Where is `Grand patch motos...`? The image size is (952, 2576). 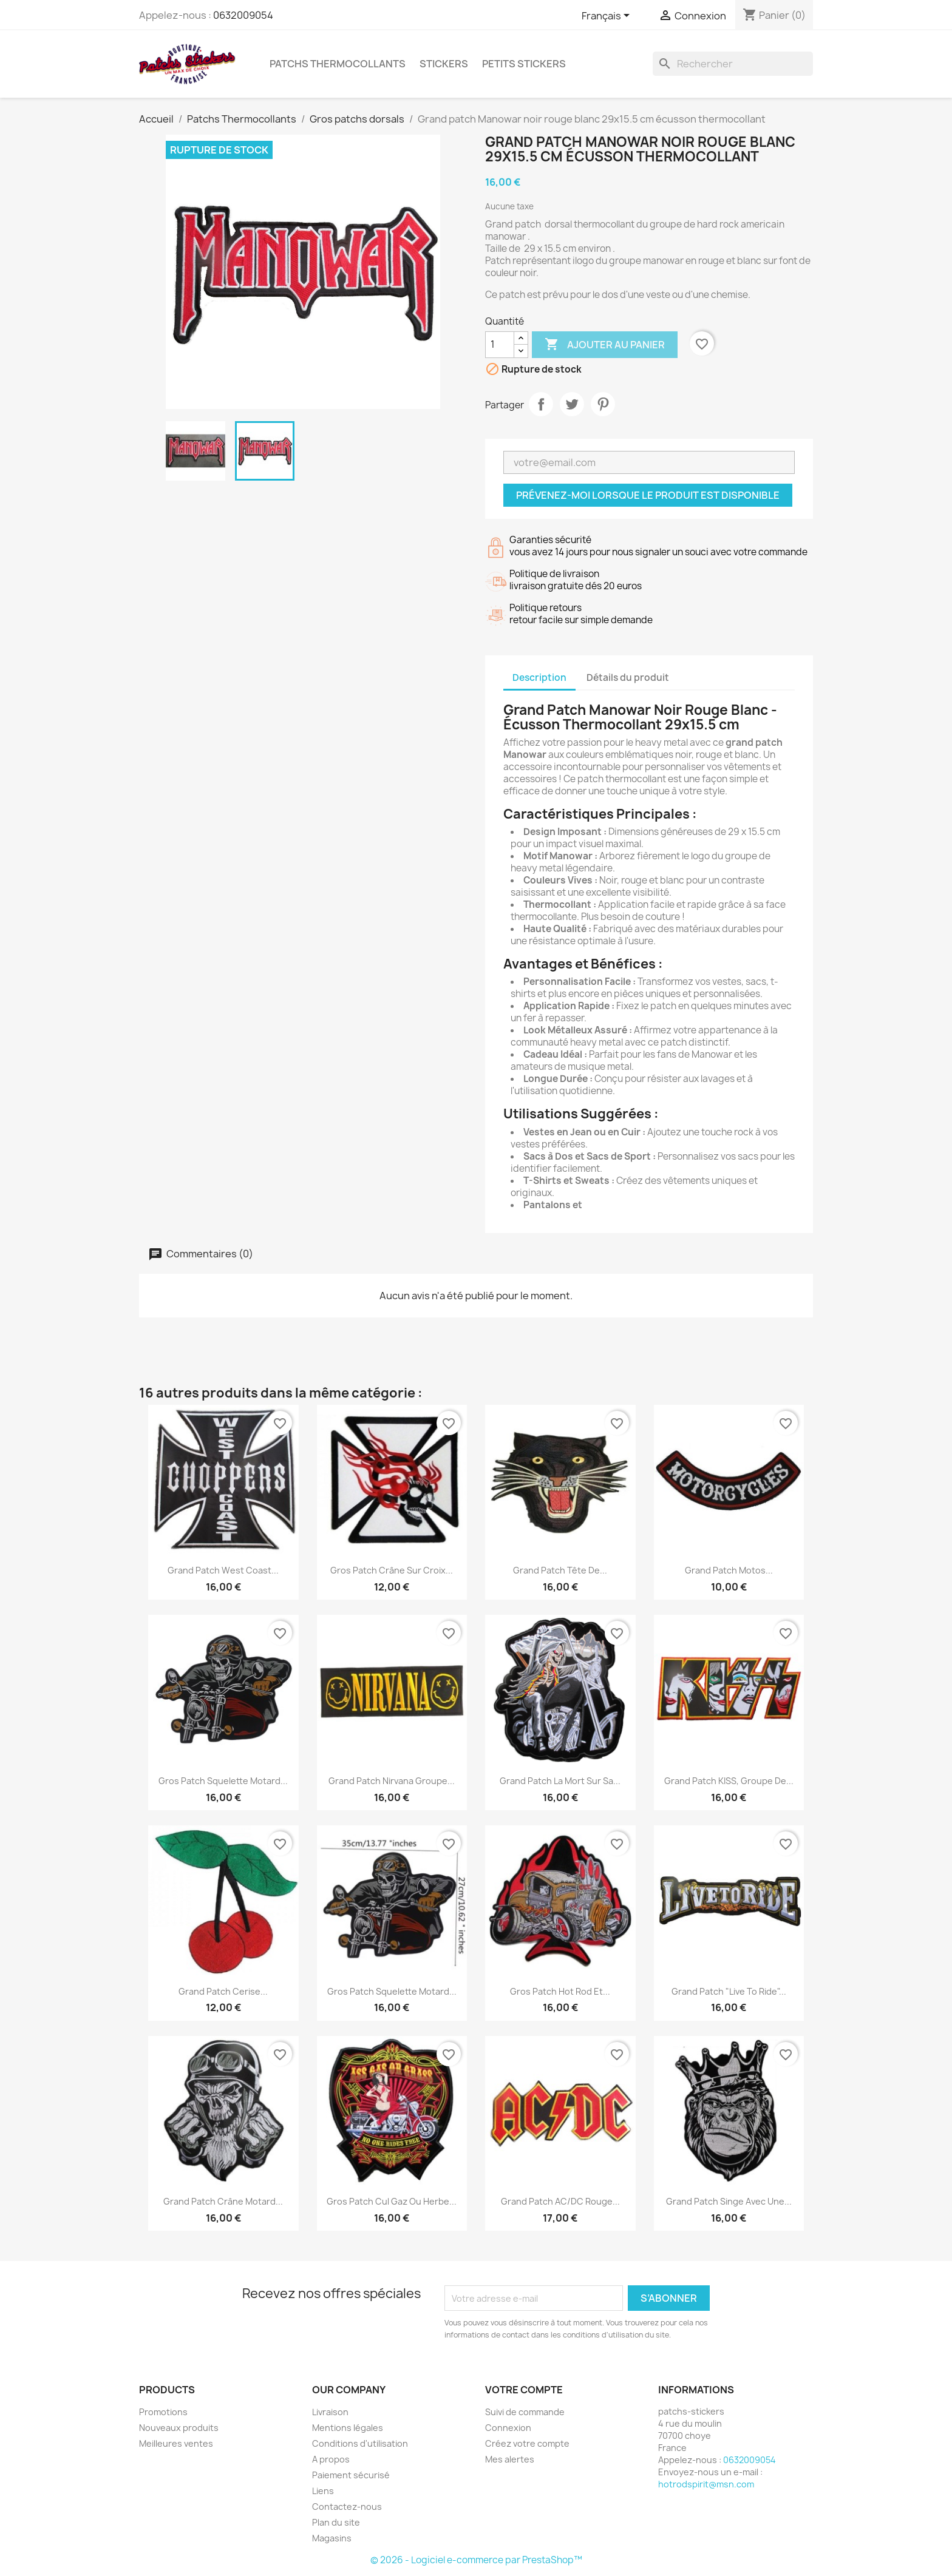
Grand patch motos... is located at coordinates (729, 1570).